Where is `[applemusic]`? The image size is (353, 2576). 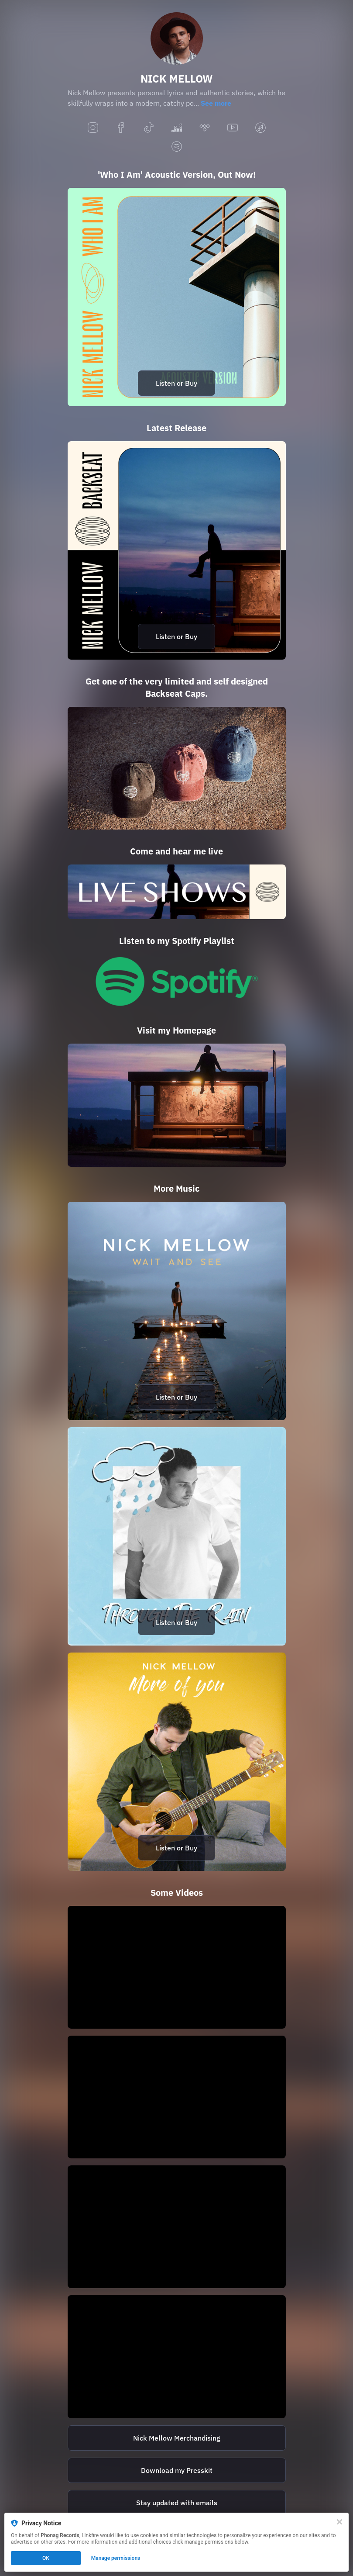
[applemusic] is located at coordinates (260, 128).